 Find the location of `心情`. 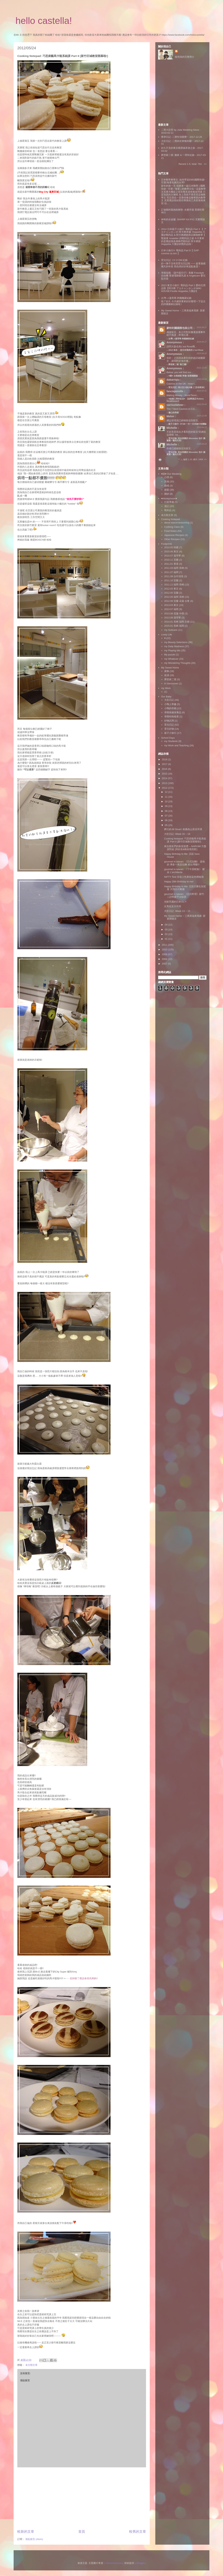

心情 is located at coordinates (166, 477).